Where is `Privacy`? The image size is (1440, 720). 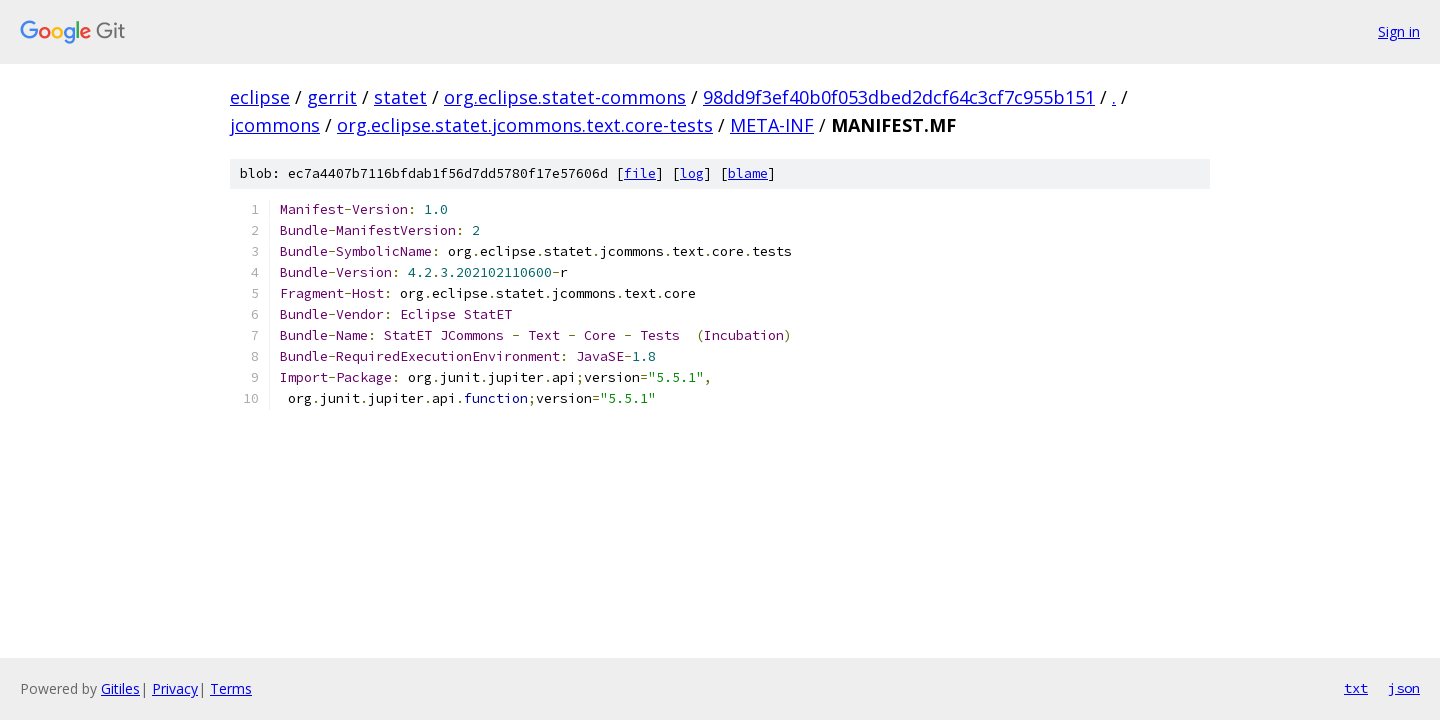 Privacy is located at coordinates (175, 688).